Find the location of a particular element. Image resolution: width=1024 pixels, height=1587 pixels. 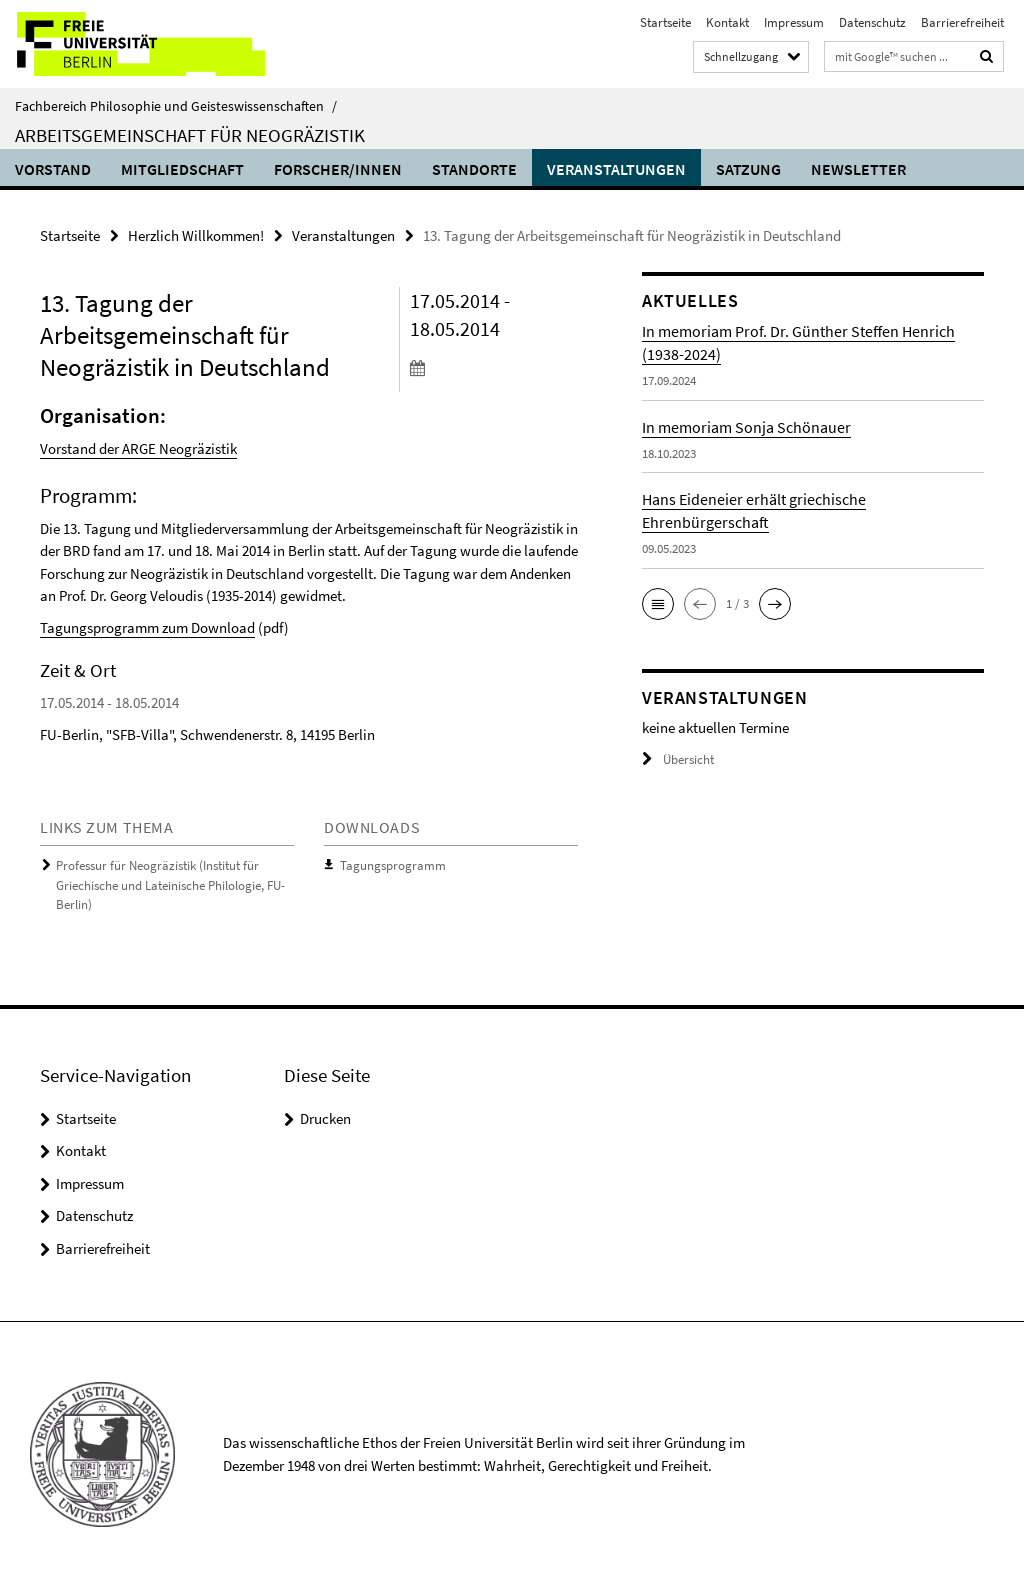

[button] is located at coordinates (658, 604).